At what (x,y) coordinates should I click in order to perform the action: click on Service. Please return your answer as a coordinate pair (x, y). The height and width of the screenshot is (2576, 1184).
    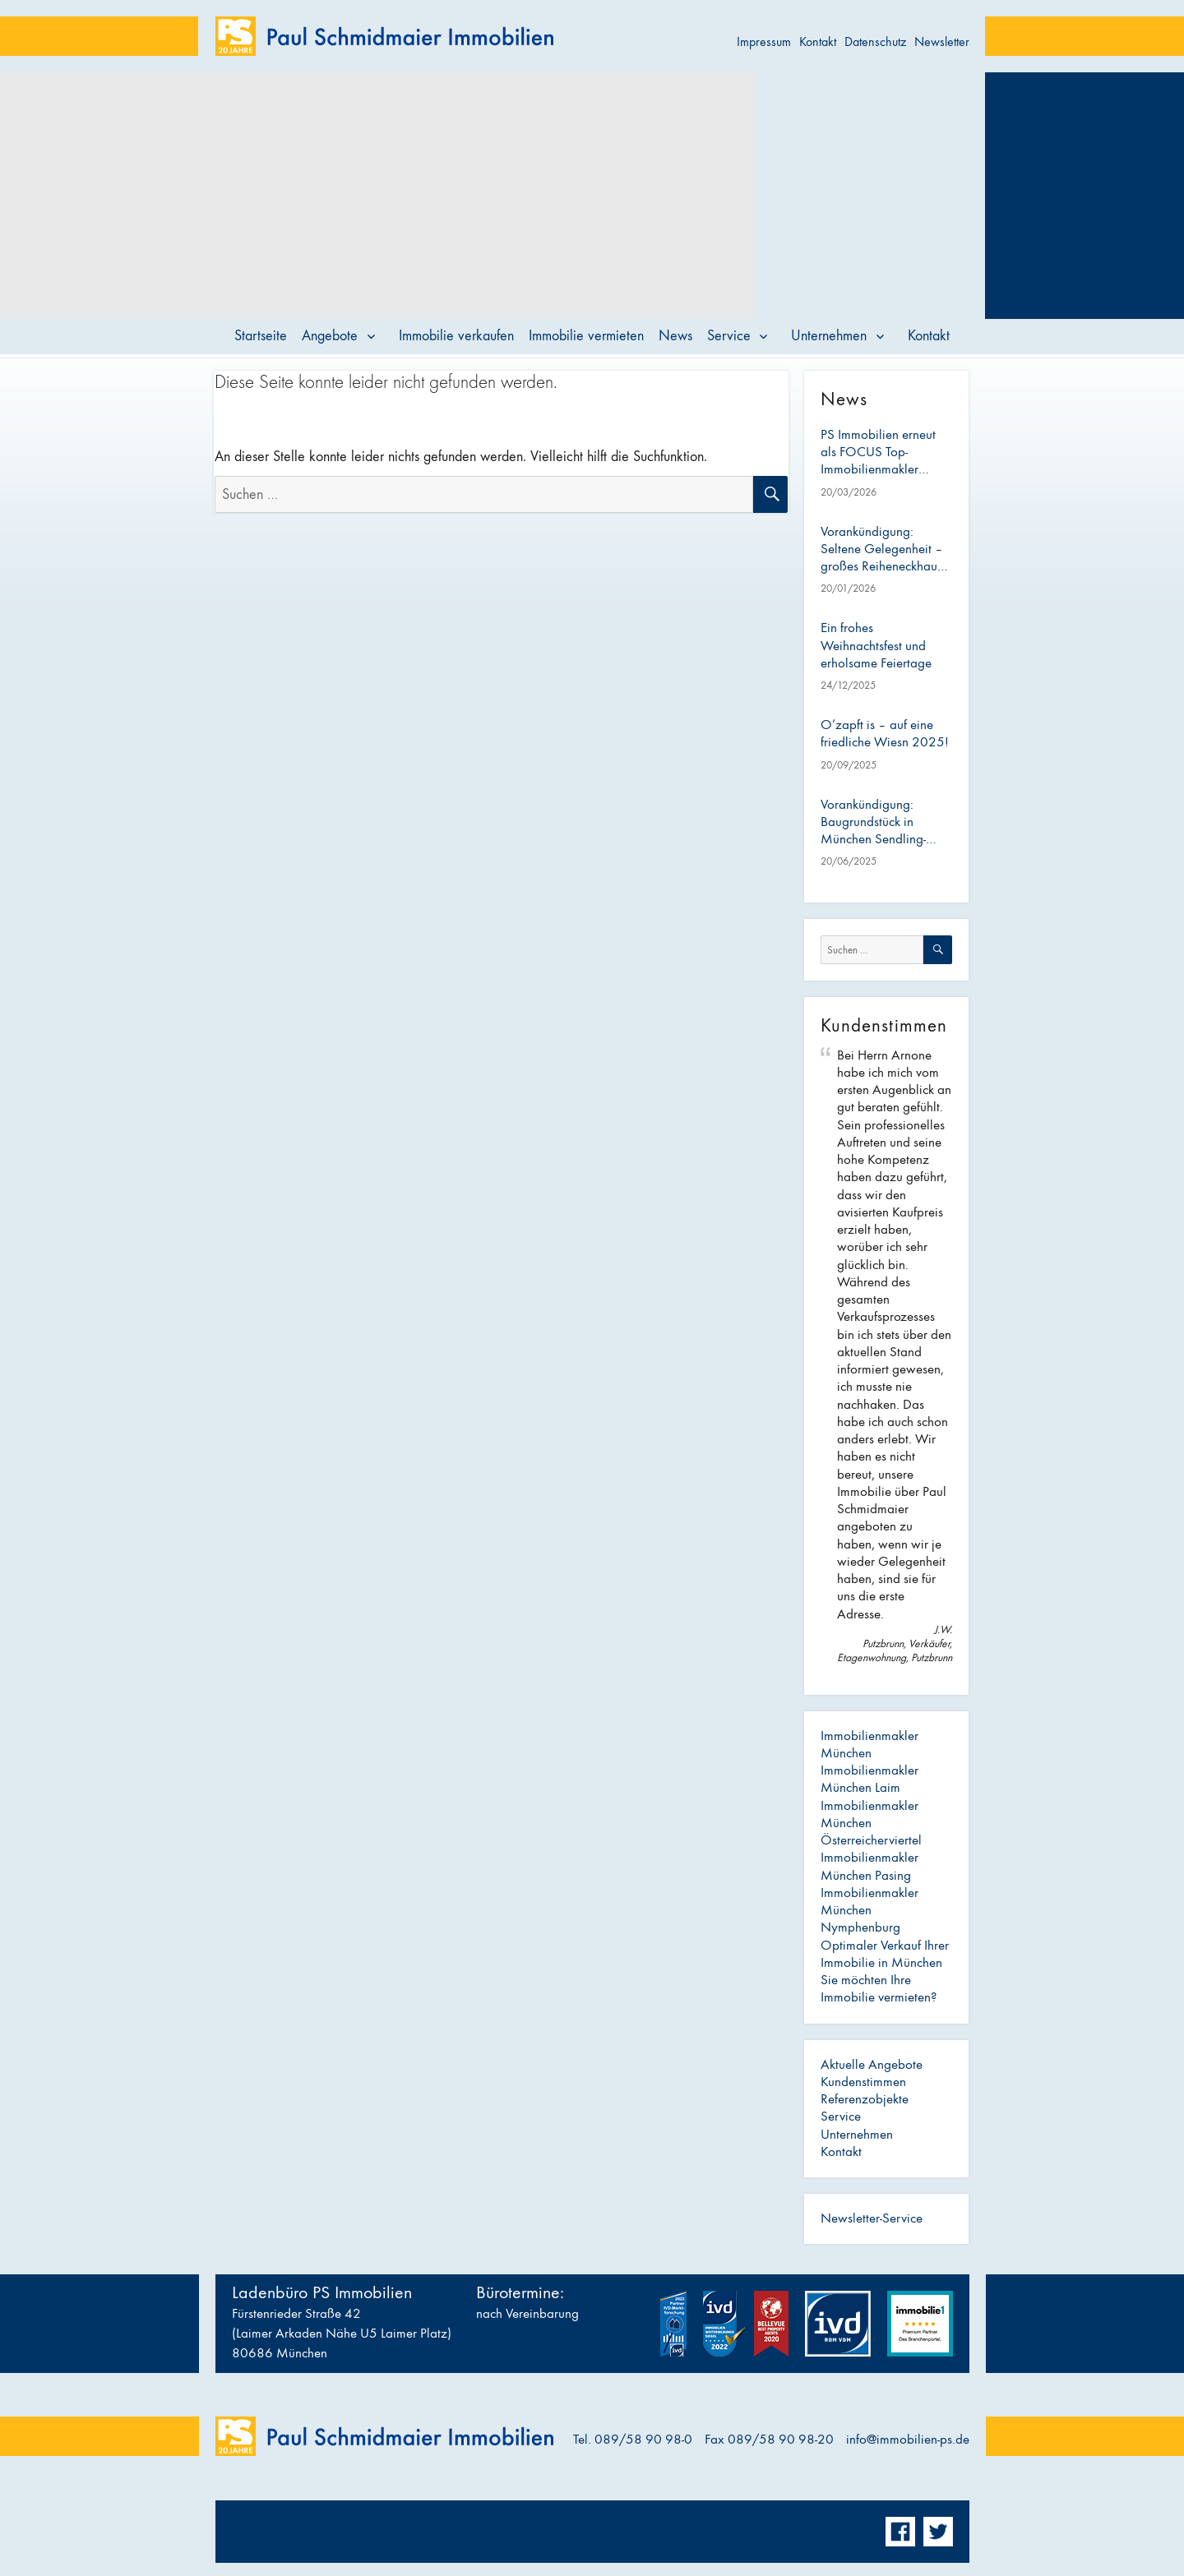
    Looking at the image, I should click on (729, 335).